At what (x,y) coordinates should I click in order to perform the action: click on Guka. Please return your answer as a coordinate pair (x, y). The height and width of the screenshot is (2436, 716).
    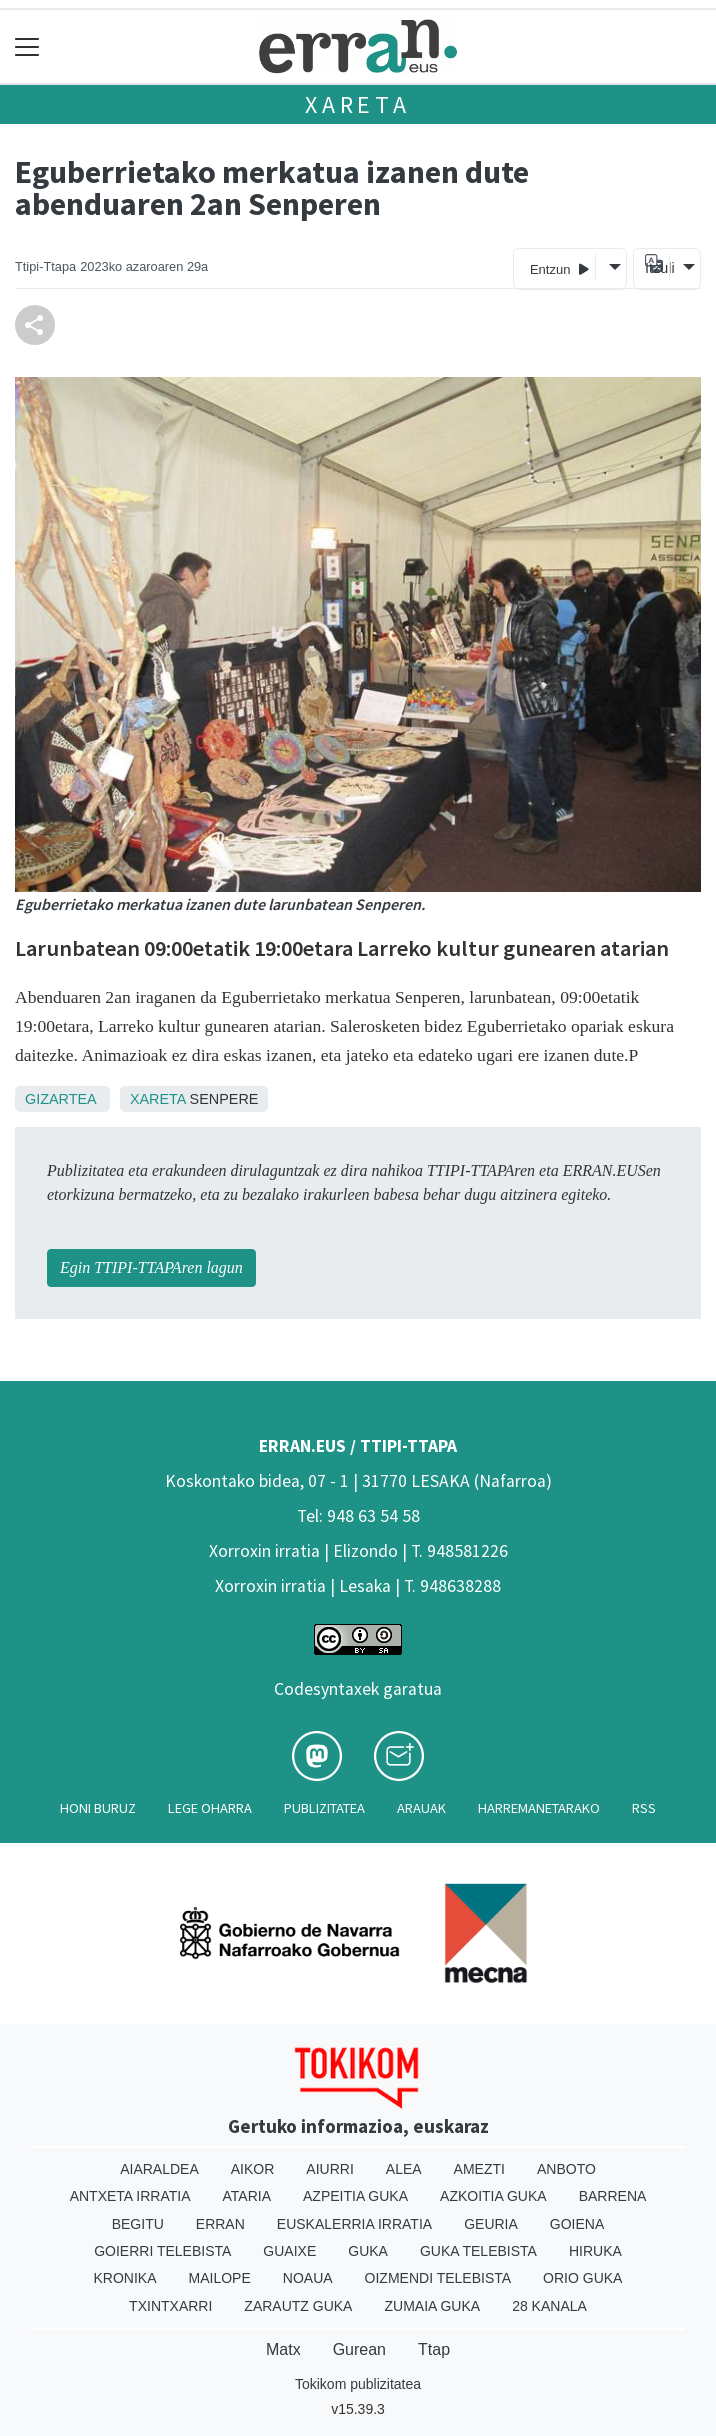
    Looking at the image, I should click on (368, 2251).